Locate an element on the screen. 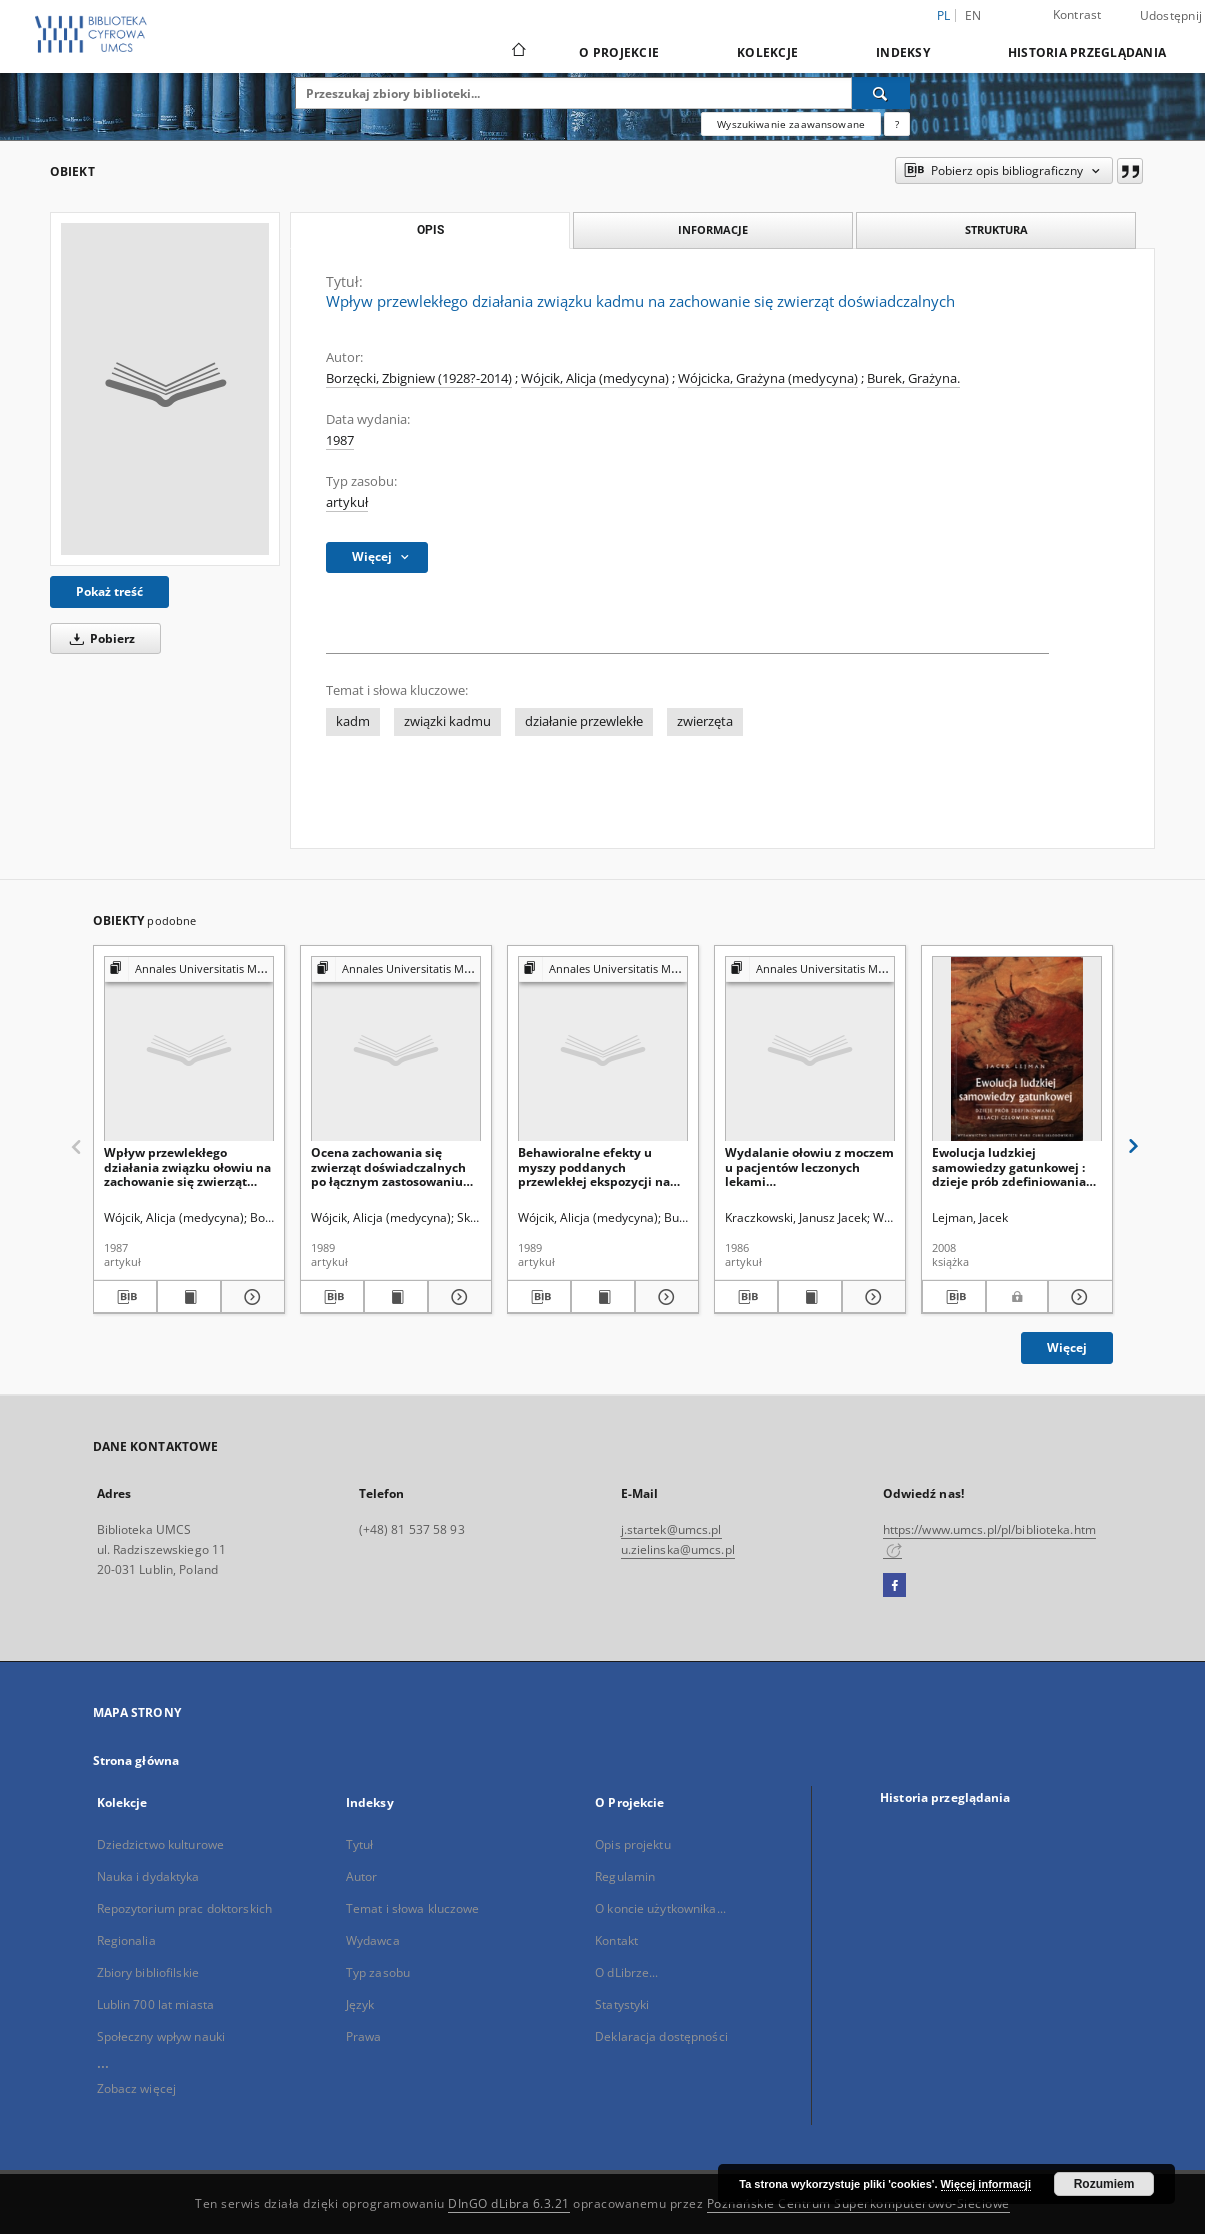 The height and width of the screenshot is (2234, 1205). Prawa is located at coordinates (364, 2036).